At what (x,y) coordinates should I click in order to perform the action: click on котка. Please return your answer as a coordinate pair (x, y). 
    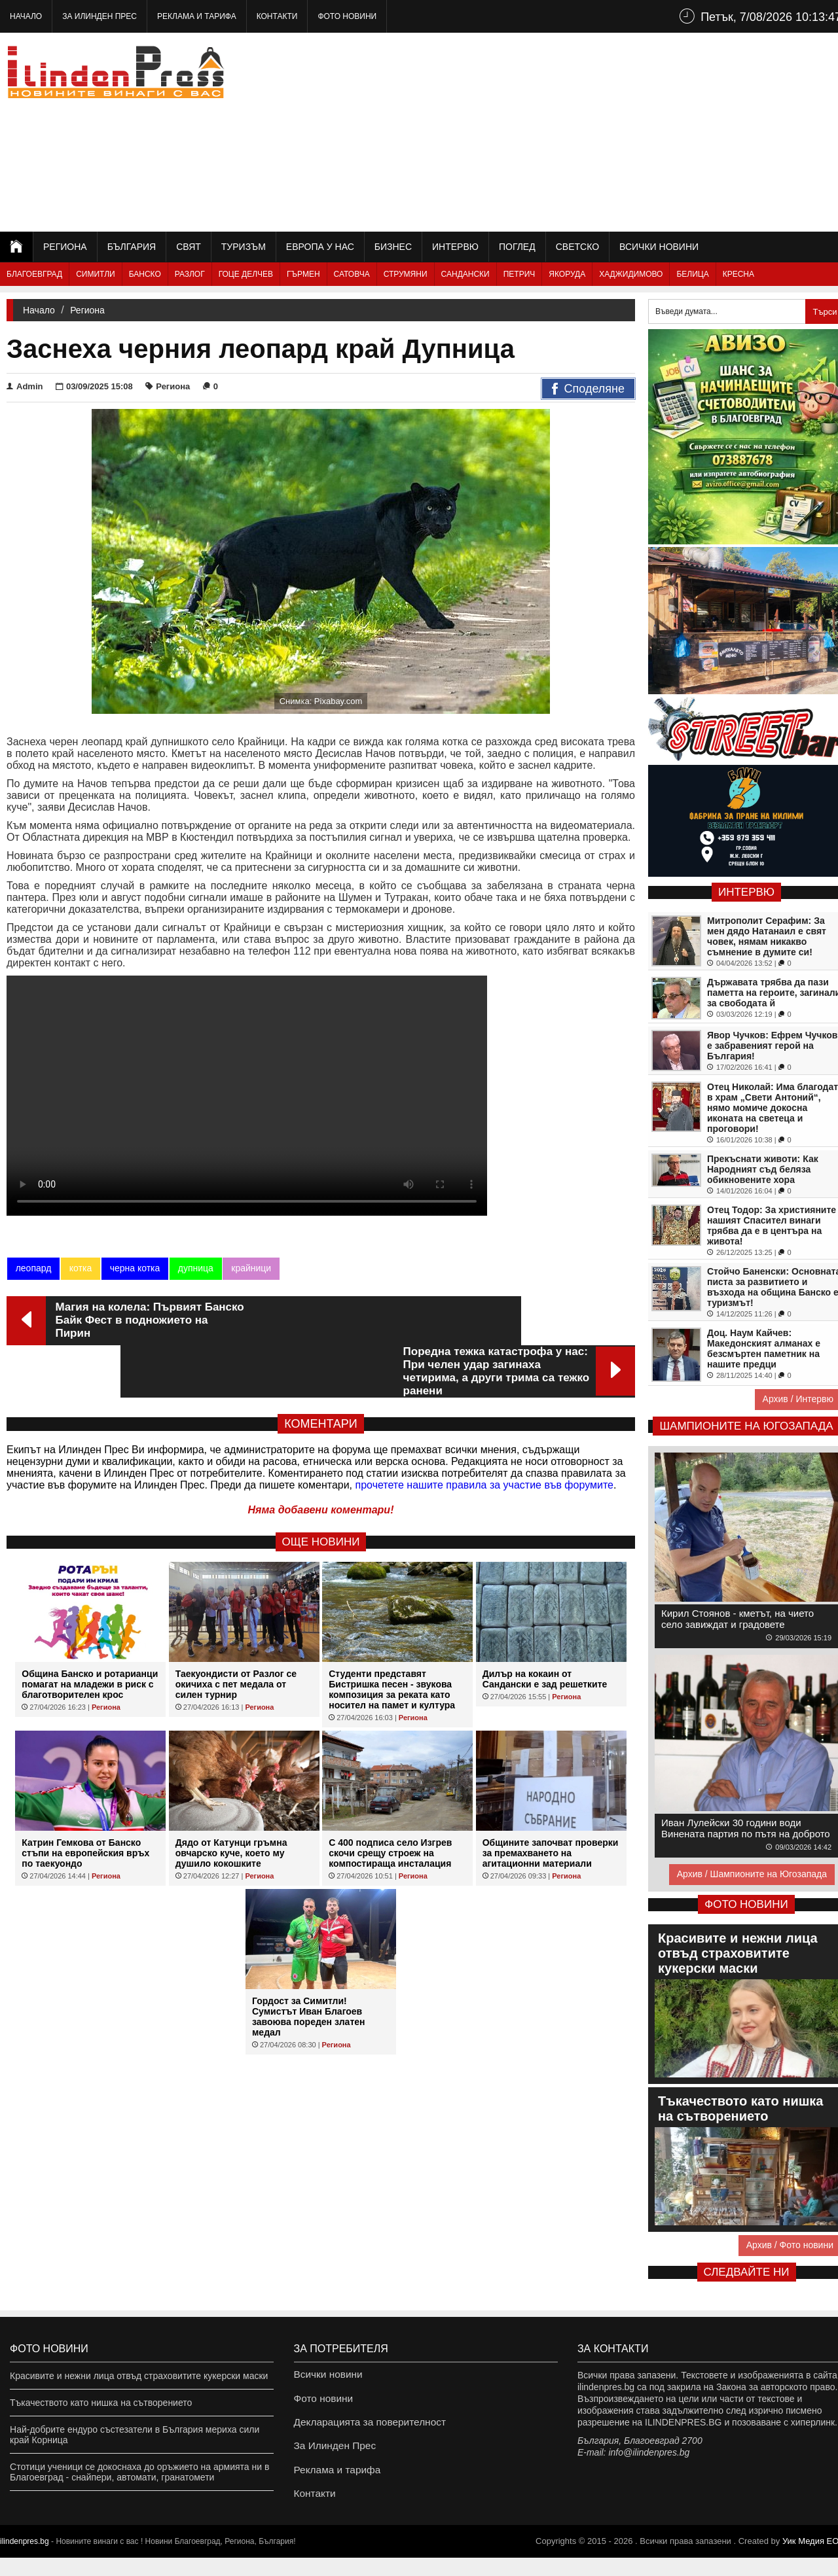
    Looking at the image, I should click on (80, 1268).